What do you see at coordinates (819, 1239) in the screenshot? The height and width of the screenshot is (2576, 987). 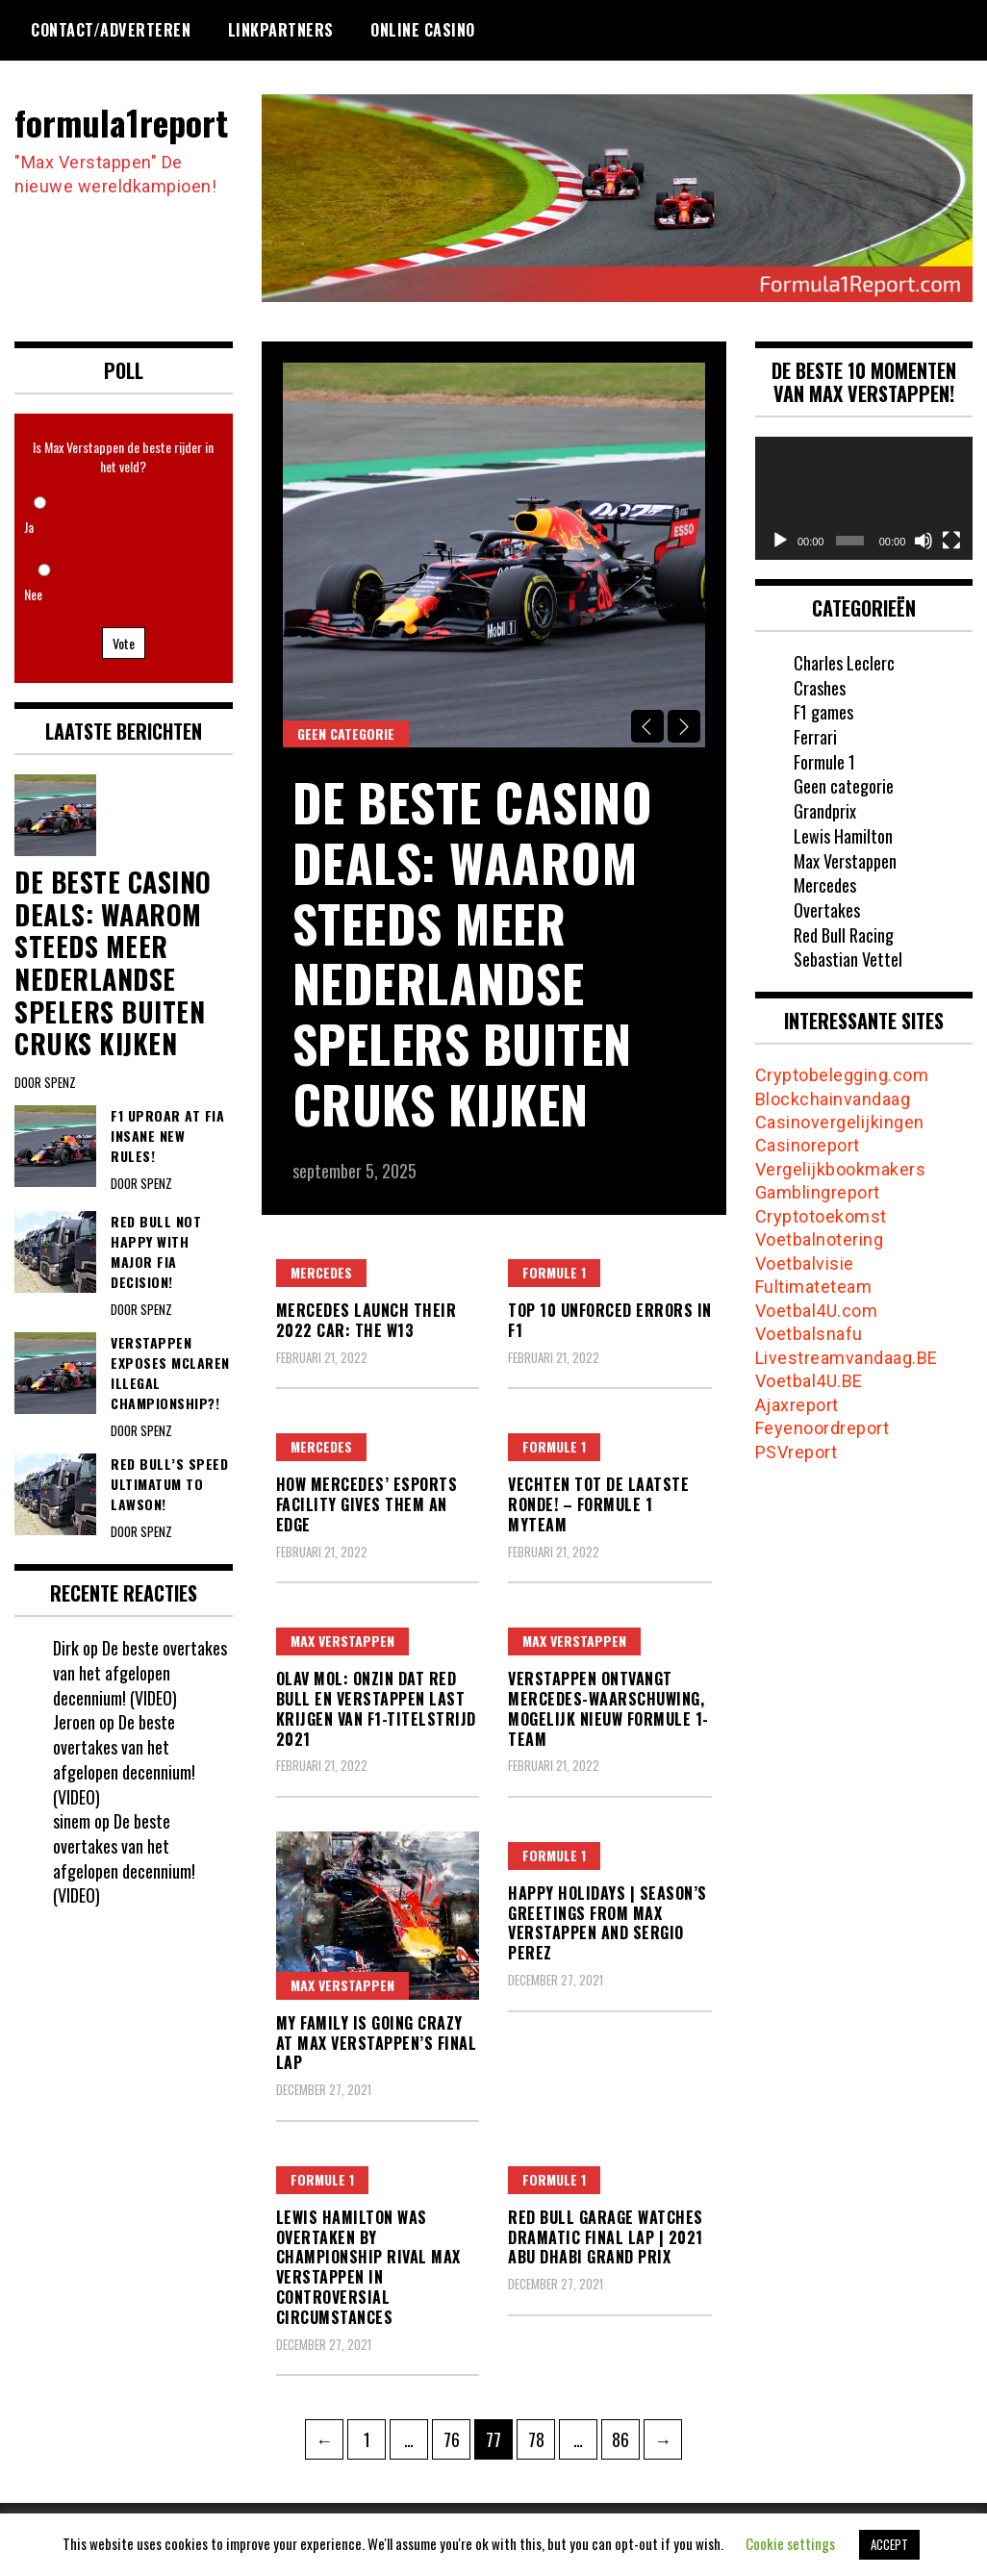 I see `Voetbalnotering` at bounding box center [819, 1239].